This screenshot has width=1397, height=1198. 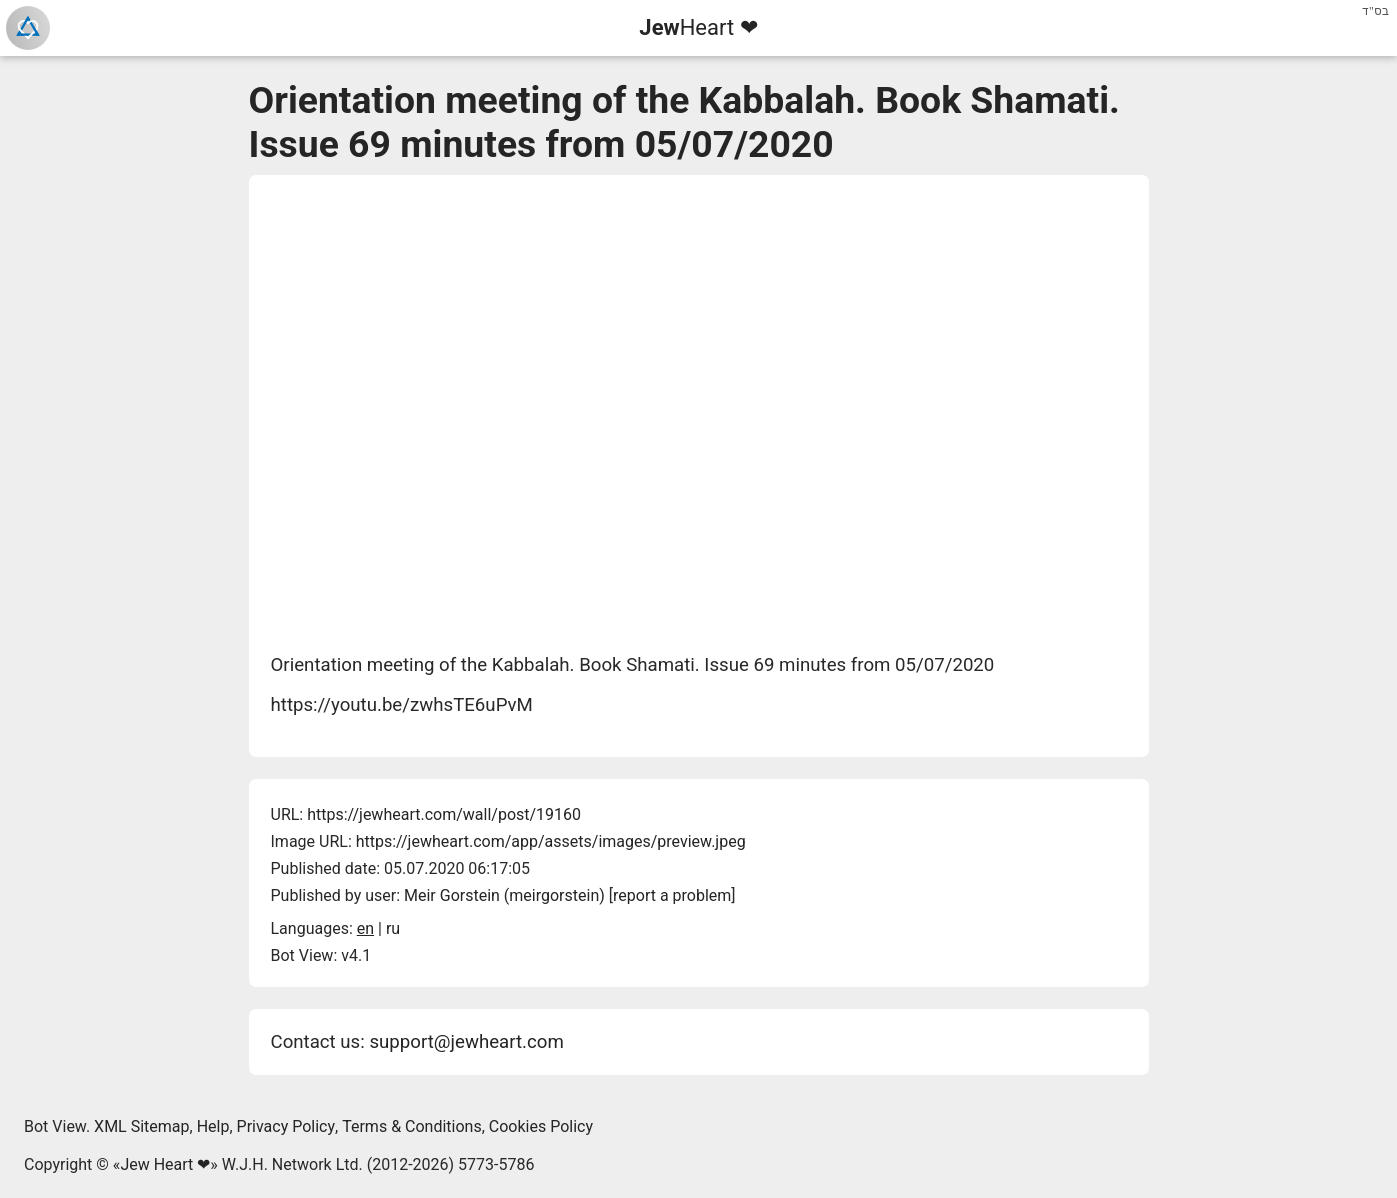 I want to click on https://jewheart.com/wall/post/19160, so click(x=444, y=814).